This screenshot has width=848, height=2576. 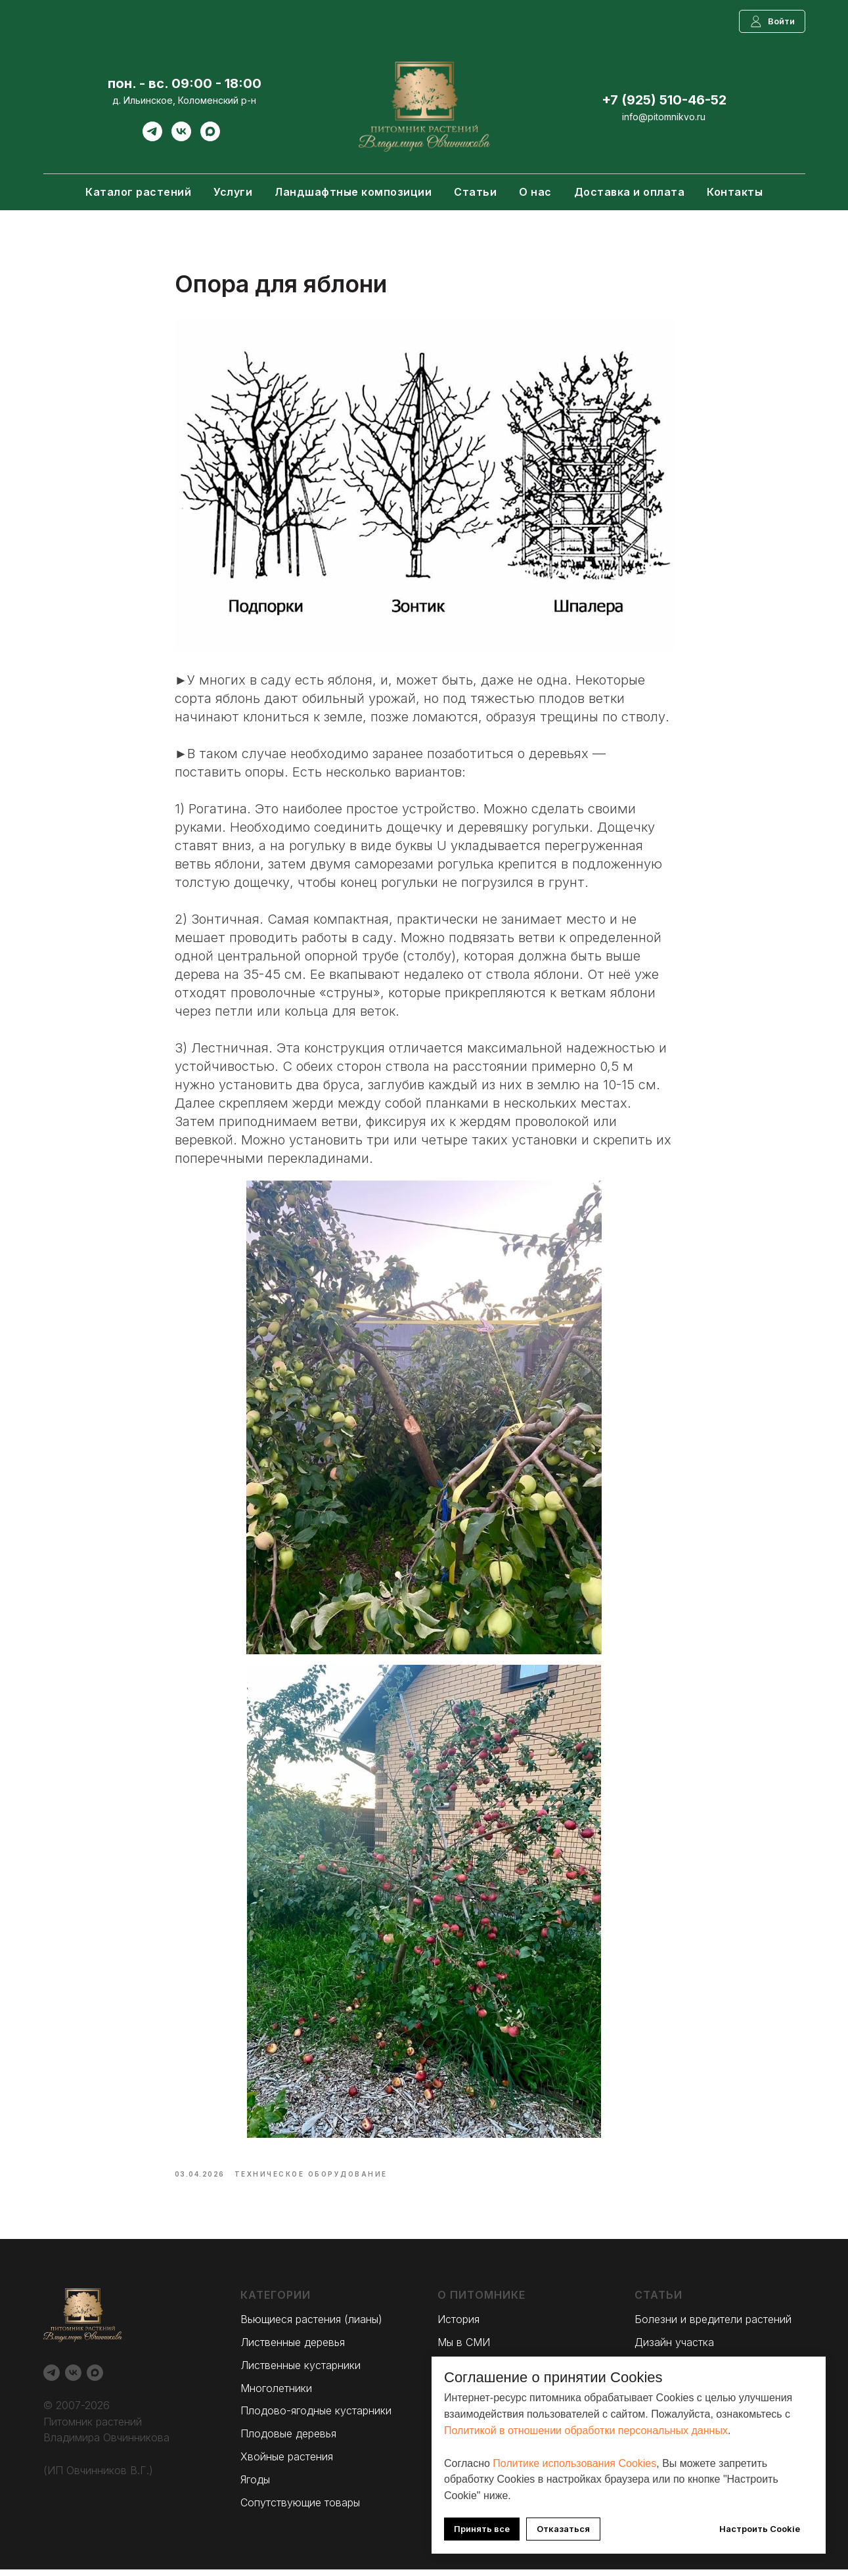 I want to click on Плодово-ягодные кустарники, so click(x=315, y=2417).